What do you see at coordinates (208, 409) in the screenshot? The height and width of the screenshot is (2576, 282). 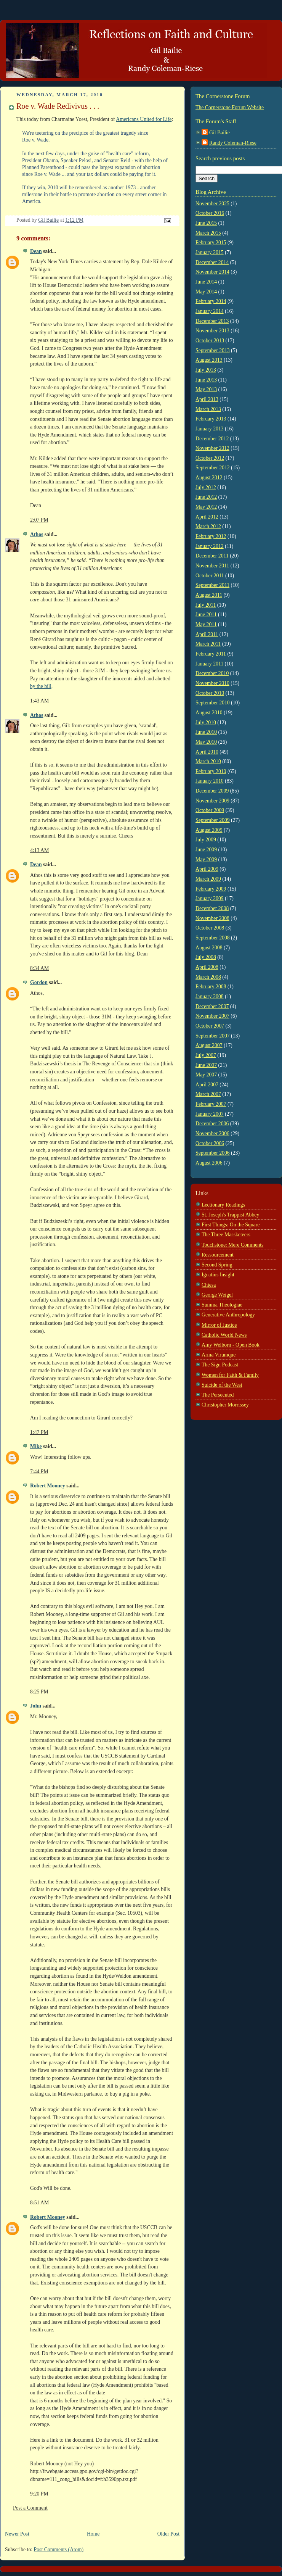 I see `March 2013` at bounding box center [208, 409].